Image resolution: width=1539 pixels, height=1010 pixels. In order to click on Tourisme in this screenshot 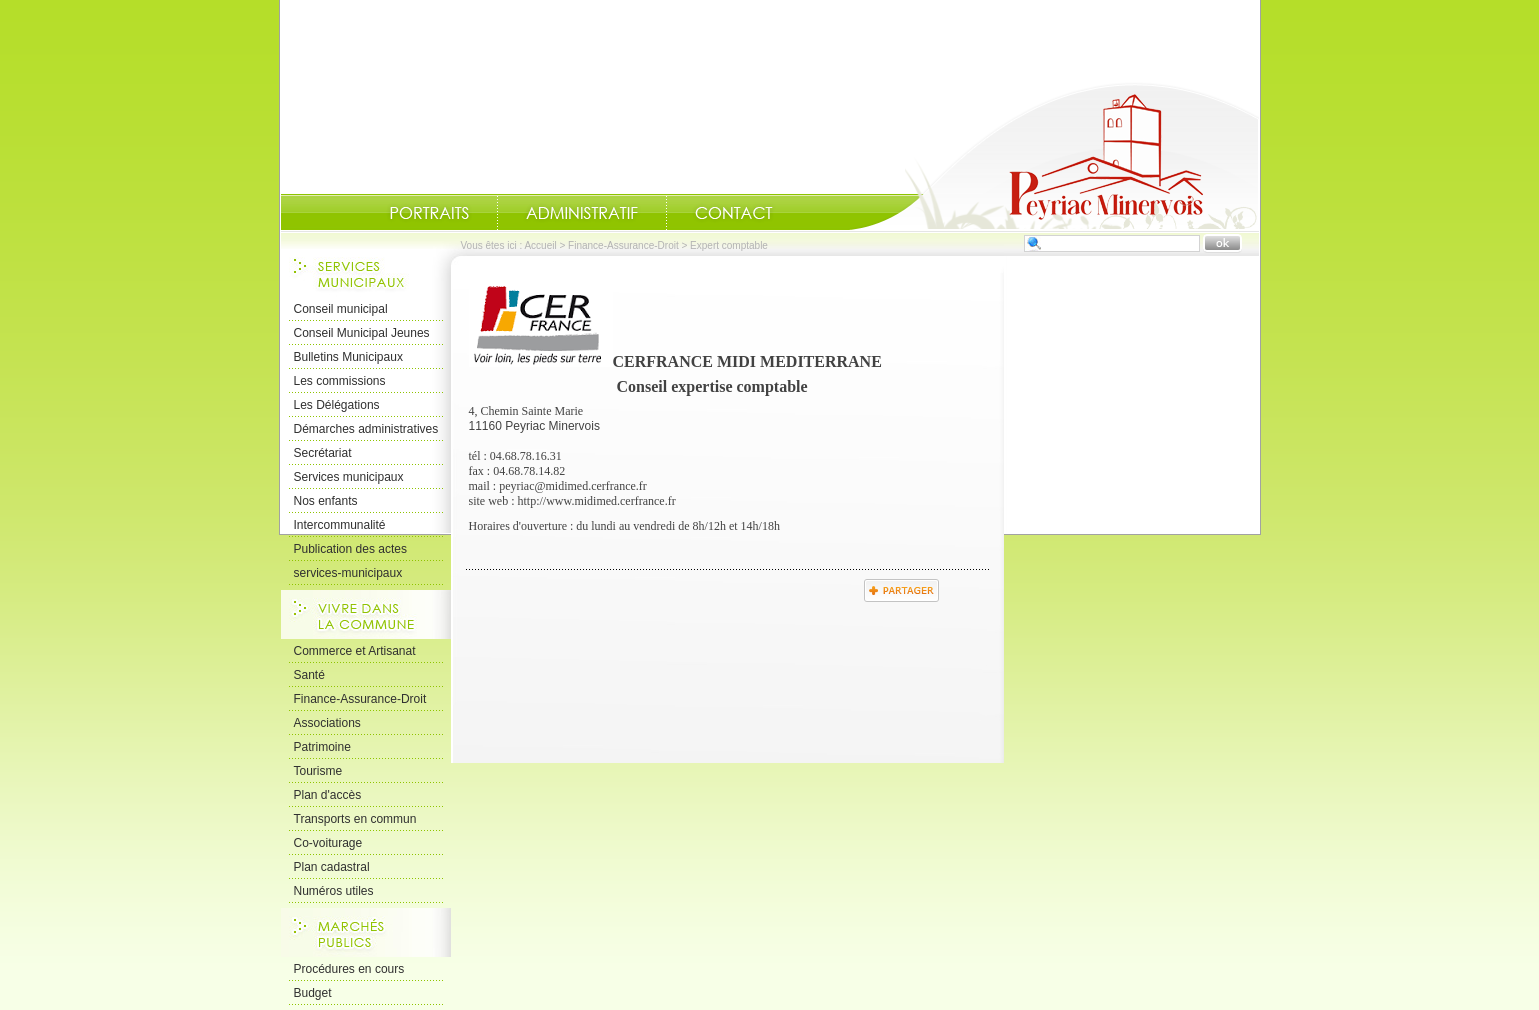, I will do `click(318, 771)`.